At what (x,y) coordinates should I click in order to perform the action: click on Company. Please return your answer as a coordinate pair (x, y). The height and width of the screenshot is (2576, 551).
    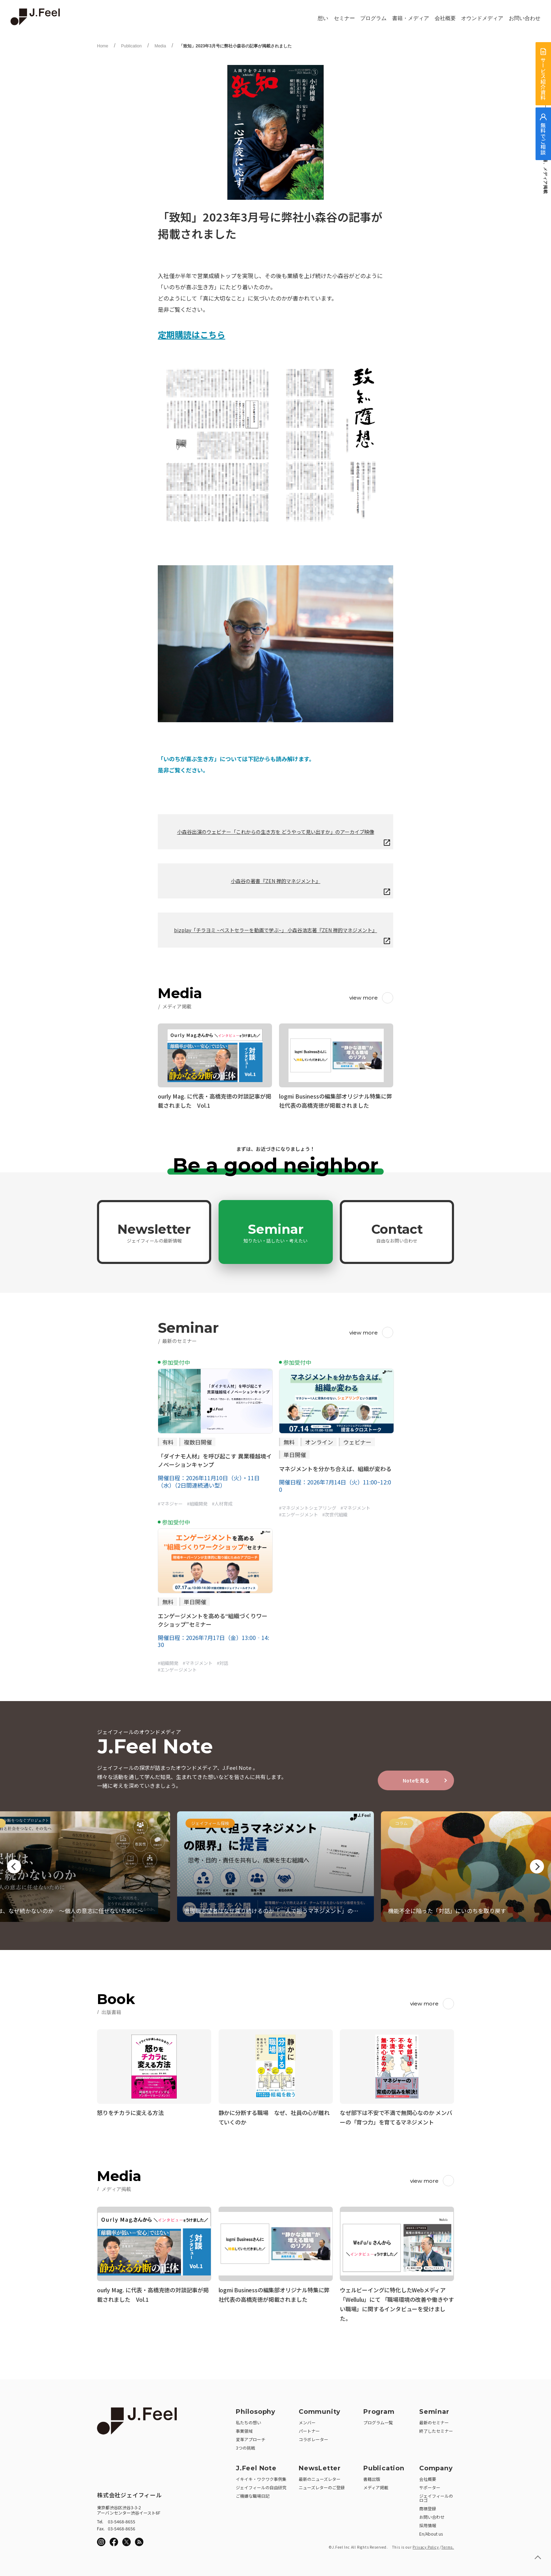
    Looking at the image, I should click on (436, 2466).